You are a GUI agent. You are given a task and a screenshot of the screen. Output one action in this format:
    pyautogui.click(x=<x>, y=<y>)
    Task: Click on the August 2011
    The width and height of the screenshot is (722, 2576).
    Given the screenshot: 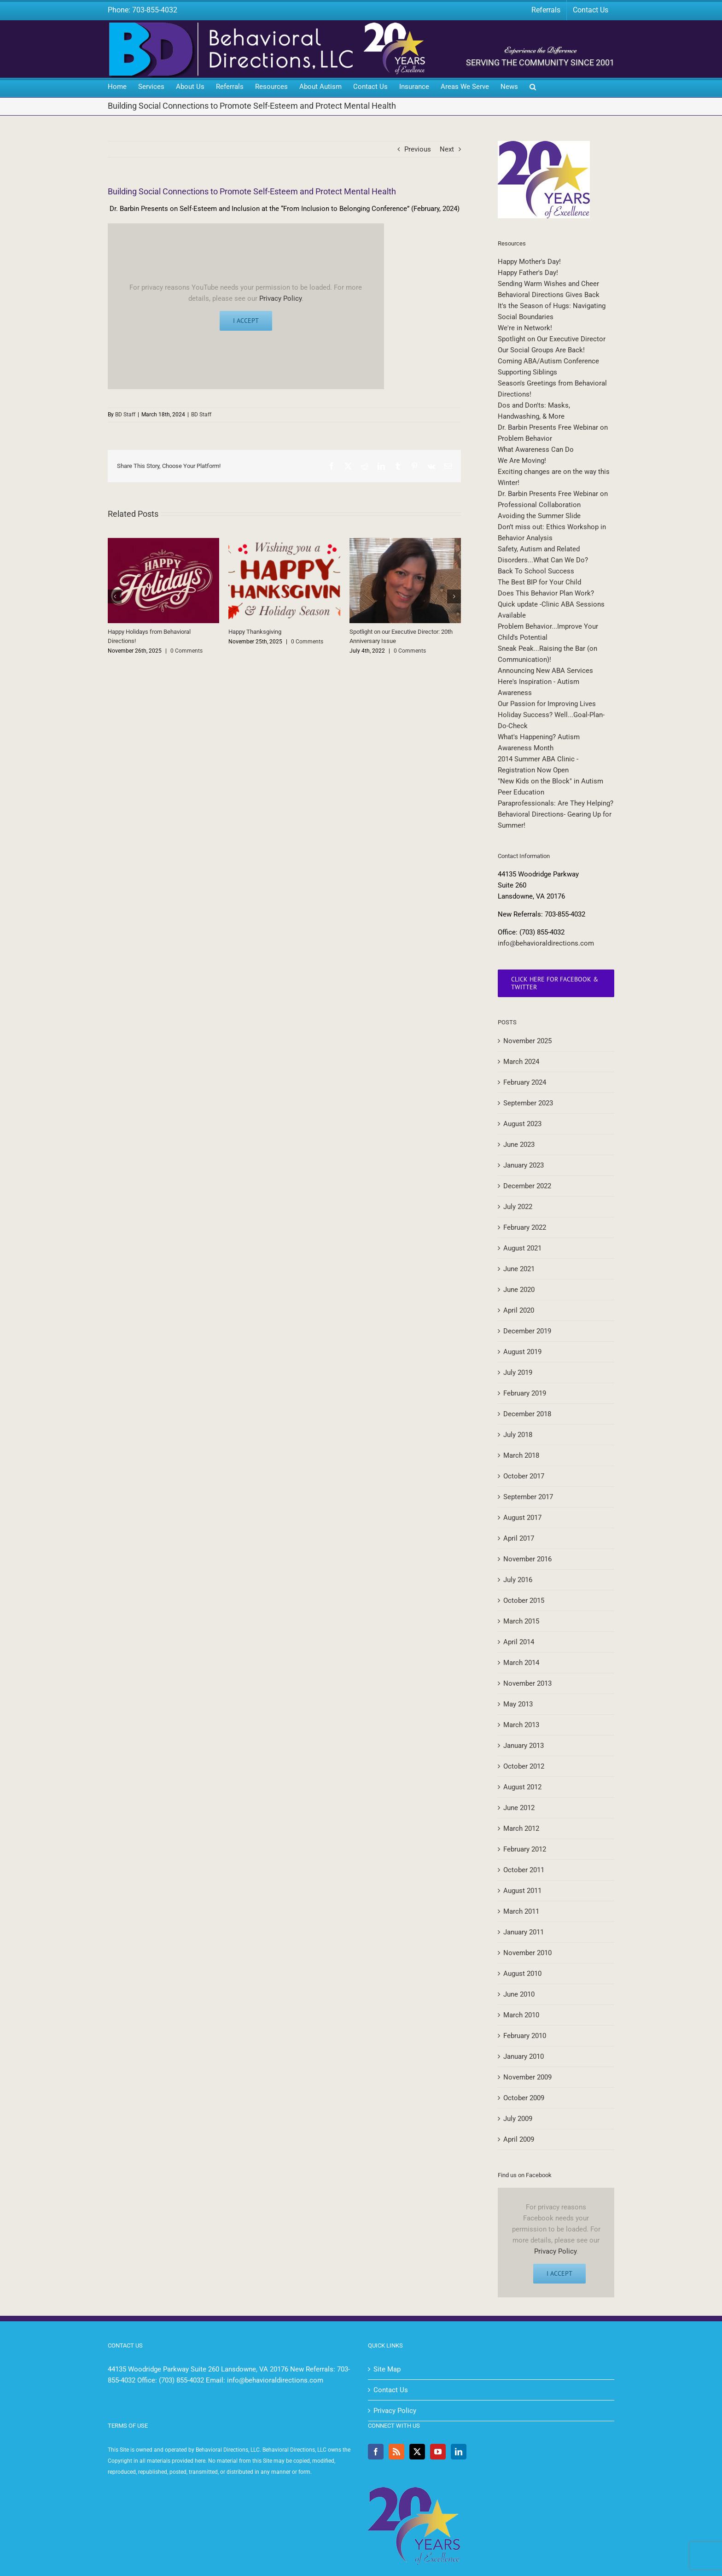 What is the action you would take?
    pyautogui.click(x=522, y=1891)
    